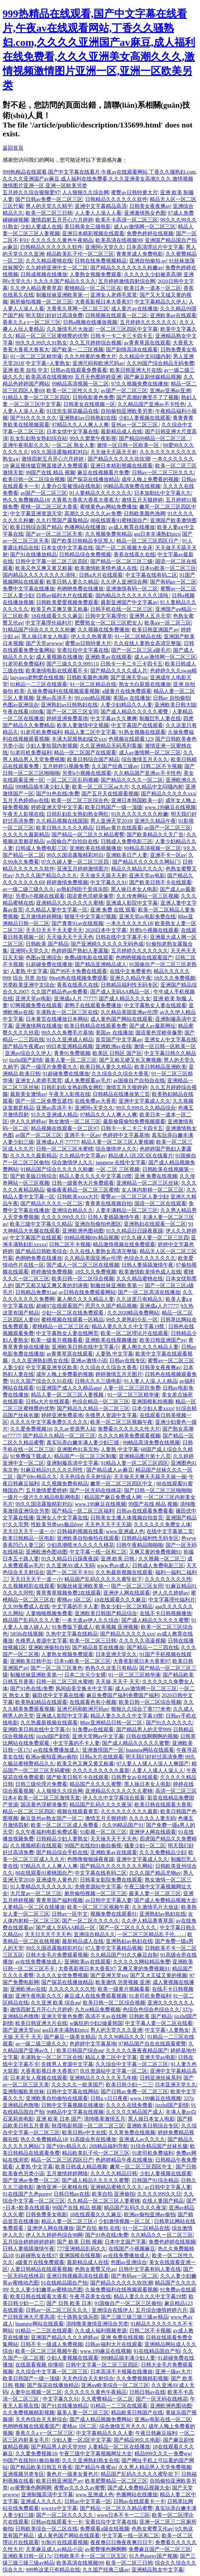 This screenshot has width=200, height=2576. I want to click on 欧美一区二区理论片在线观看, so click(134, 1333).